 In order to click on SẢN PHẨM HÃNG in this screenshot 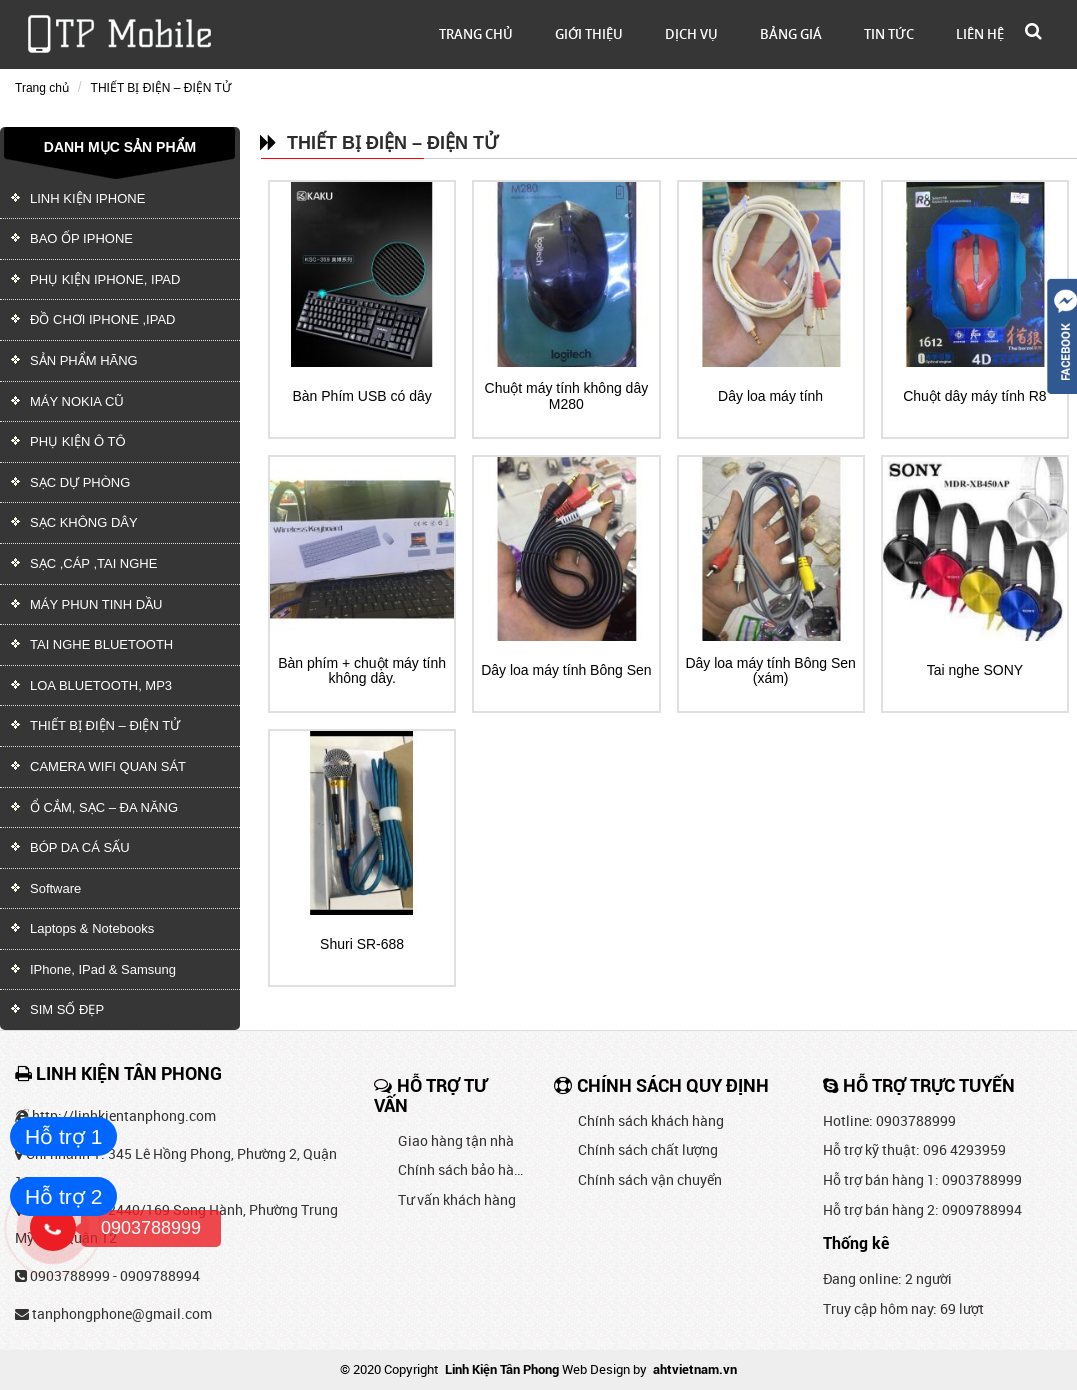, I will do `click(84, 360)`.